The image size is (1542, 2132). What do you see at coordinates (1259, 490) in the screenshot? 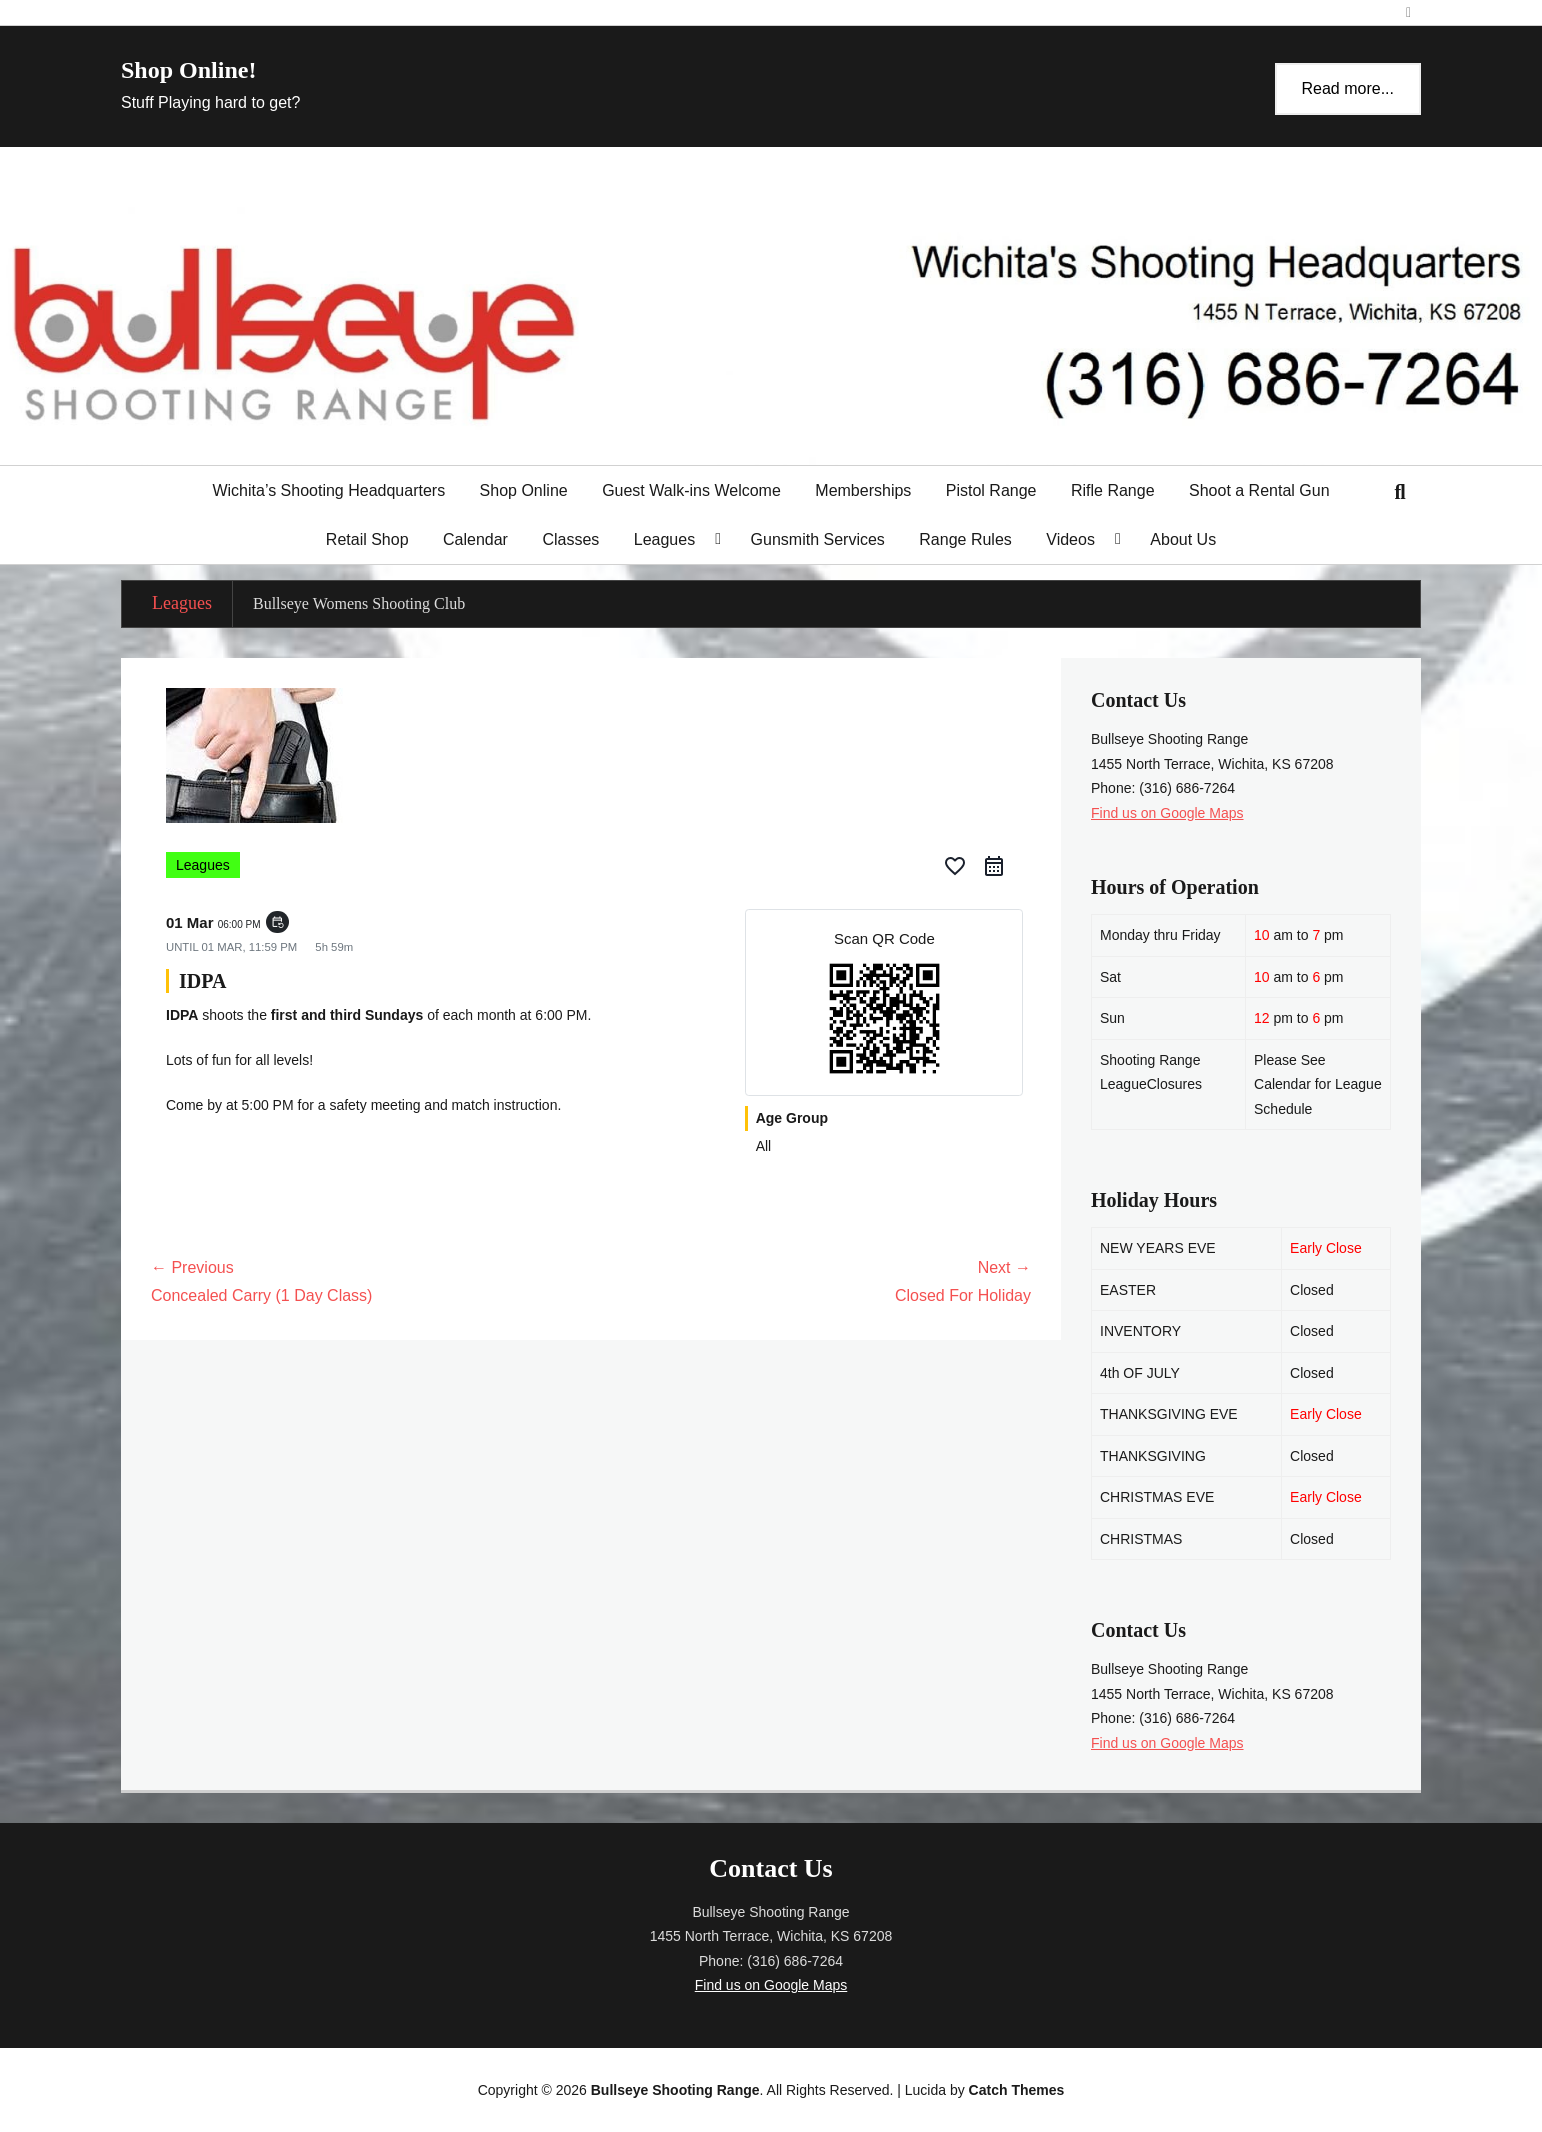
I see `Shoot a Rental Gun` at bounding box center [1259, 490].